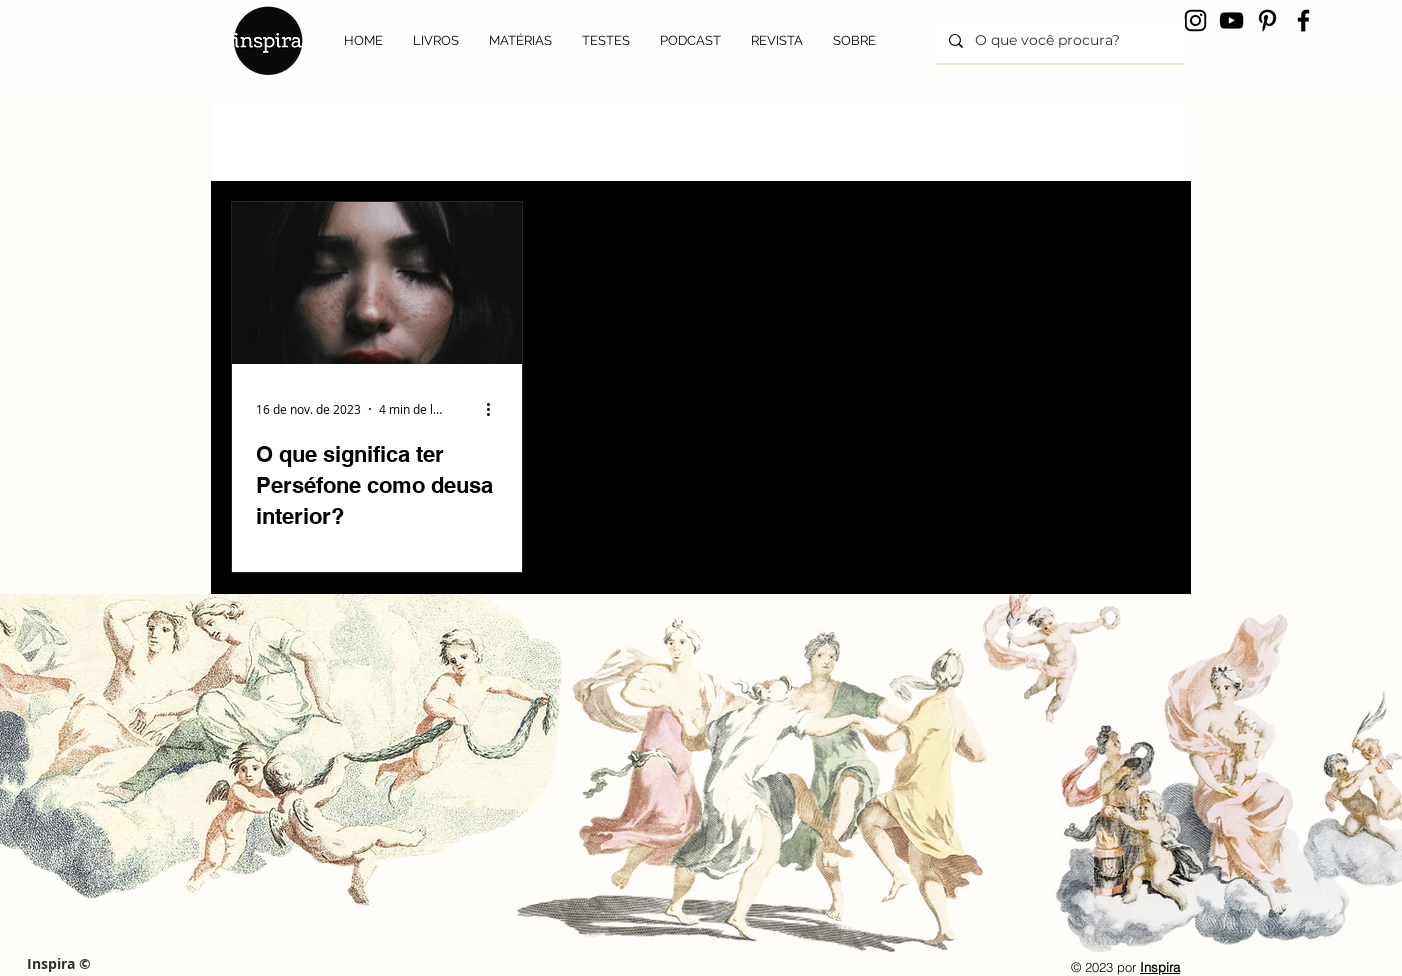  I want to click on [Mais ações], so click(495, 409).